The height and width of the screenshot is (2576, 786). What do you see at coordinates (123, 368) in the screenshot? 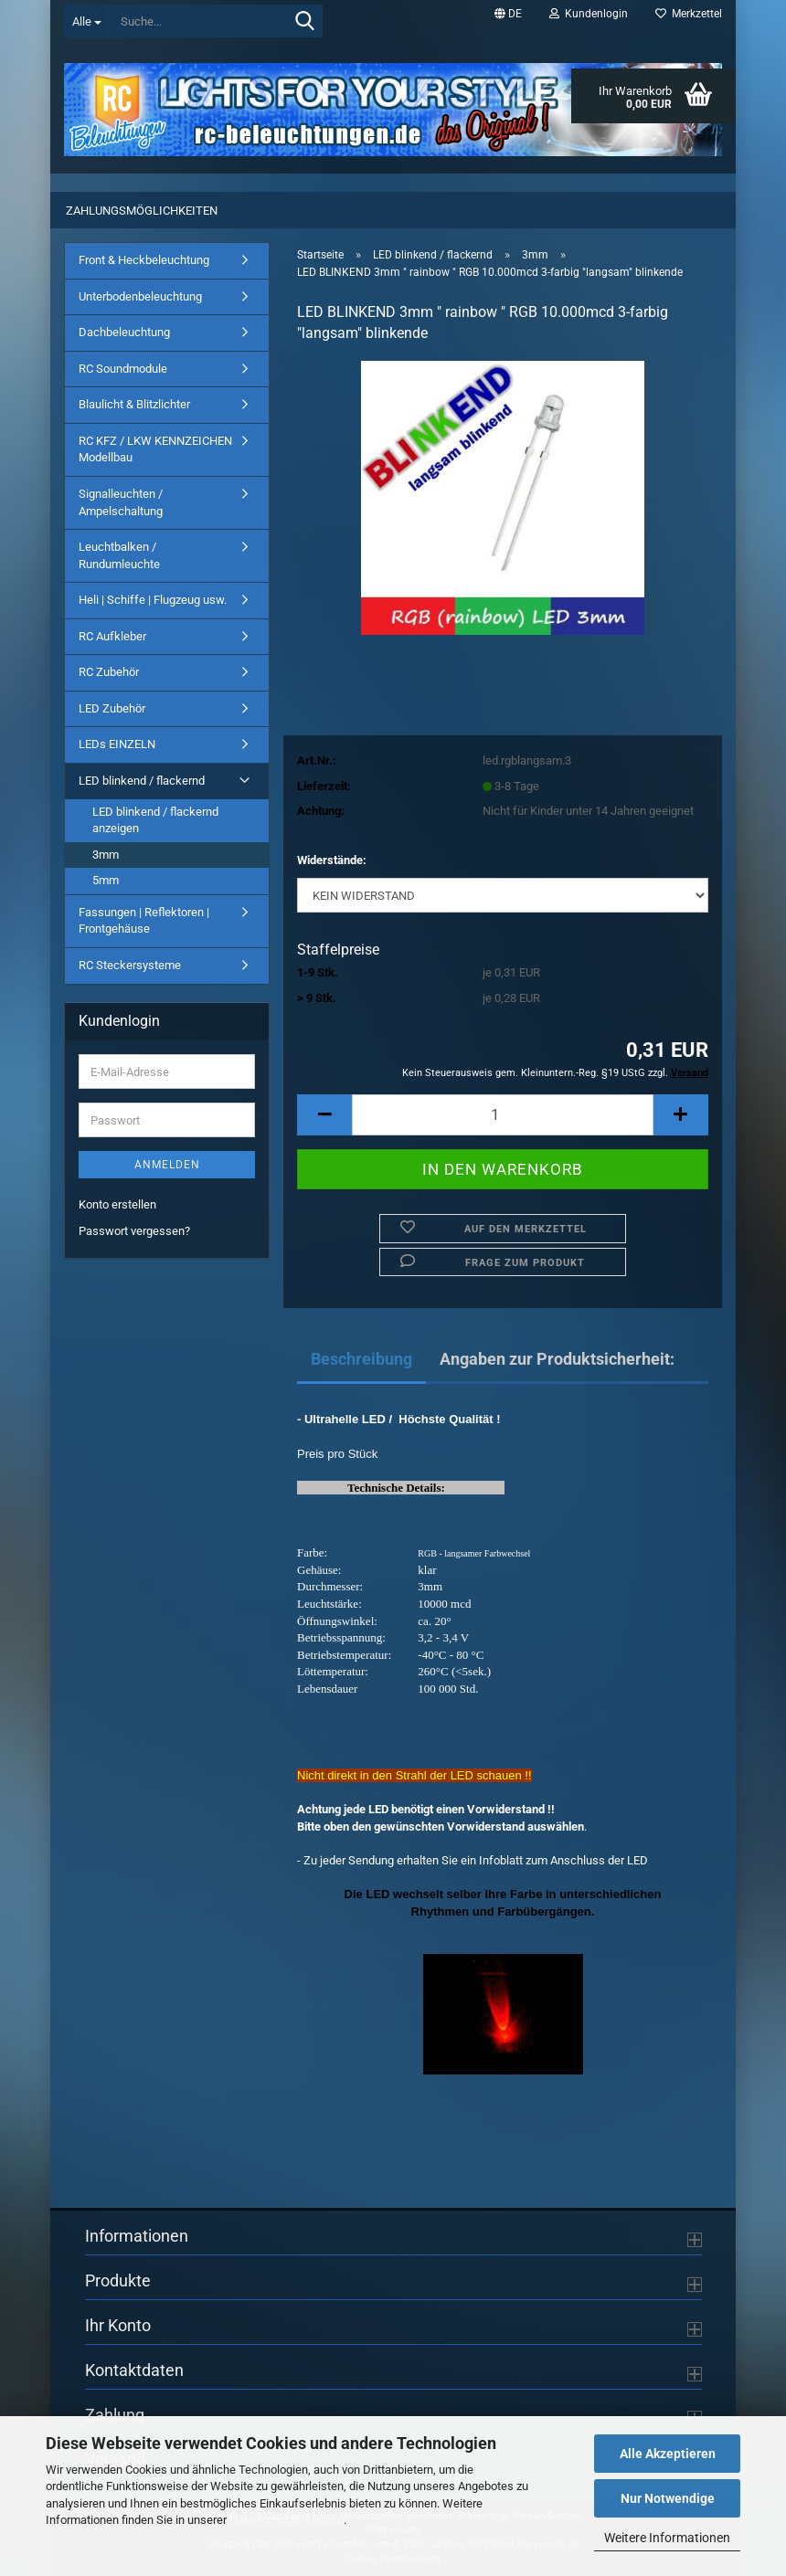
I see `RC Soundmodule` at bounding box center [123, 368].